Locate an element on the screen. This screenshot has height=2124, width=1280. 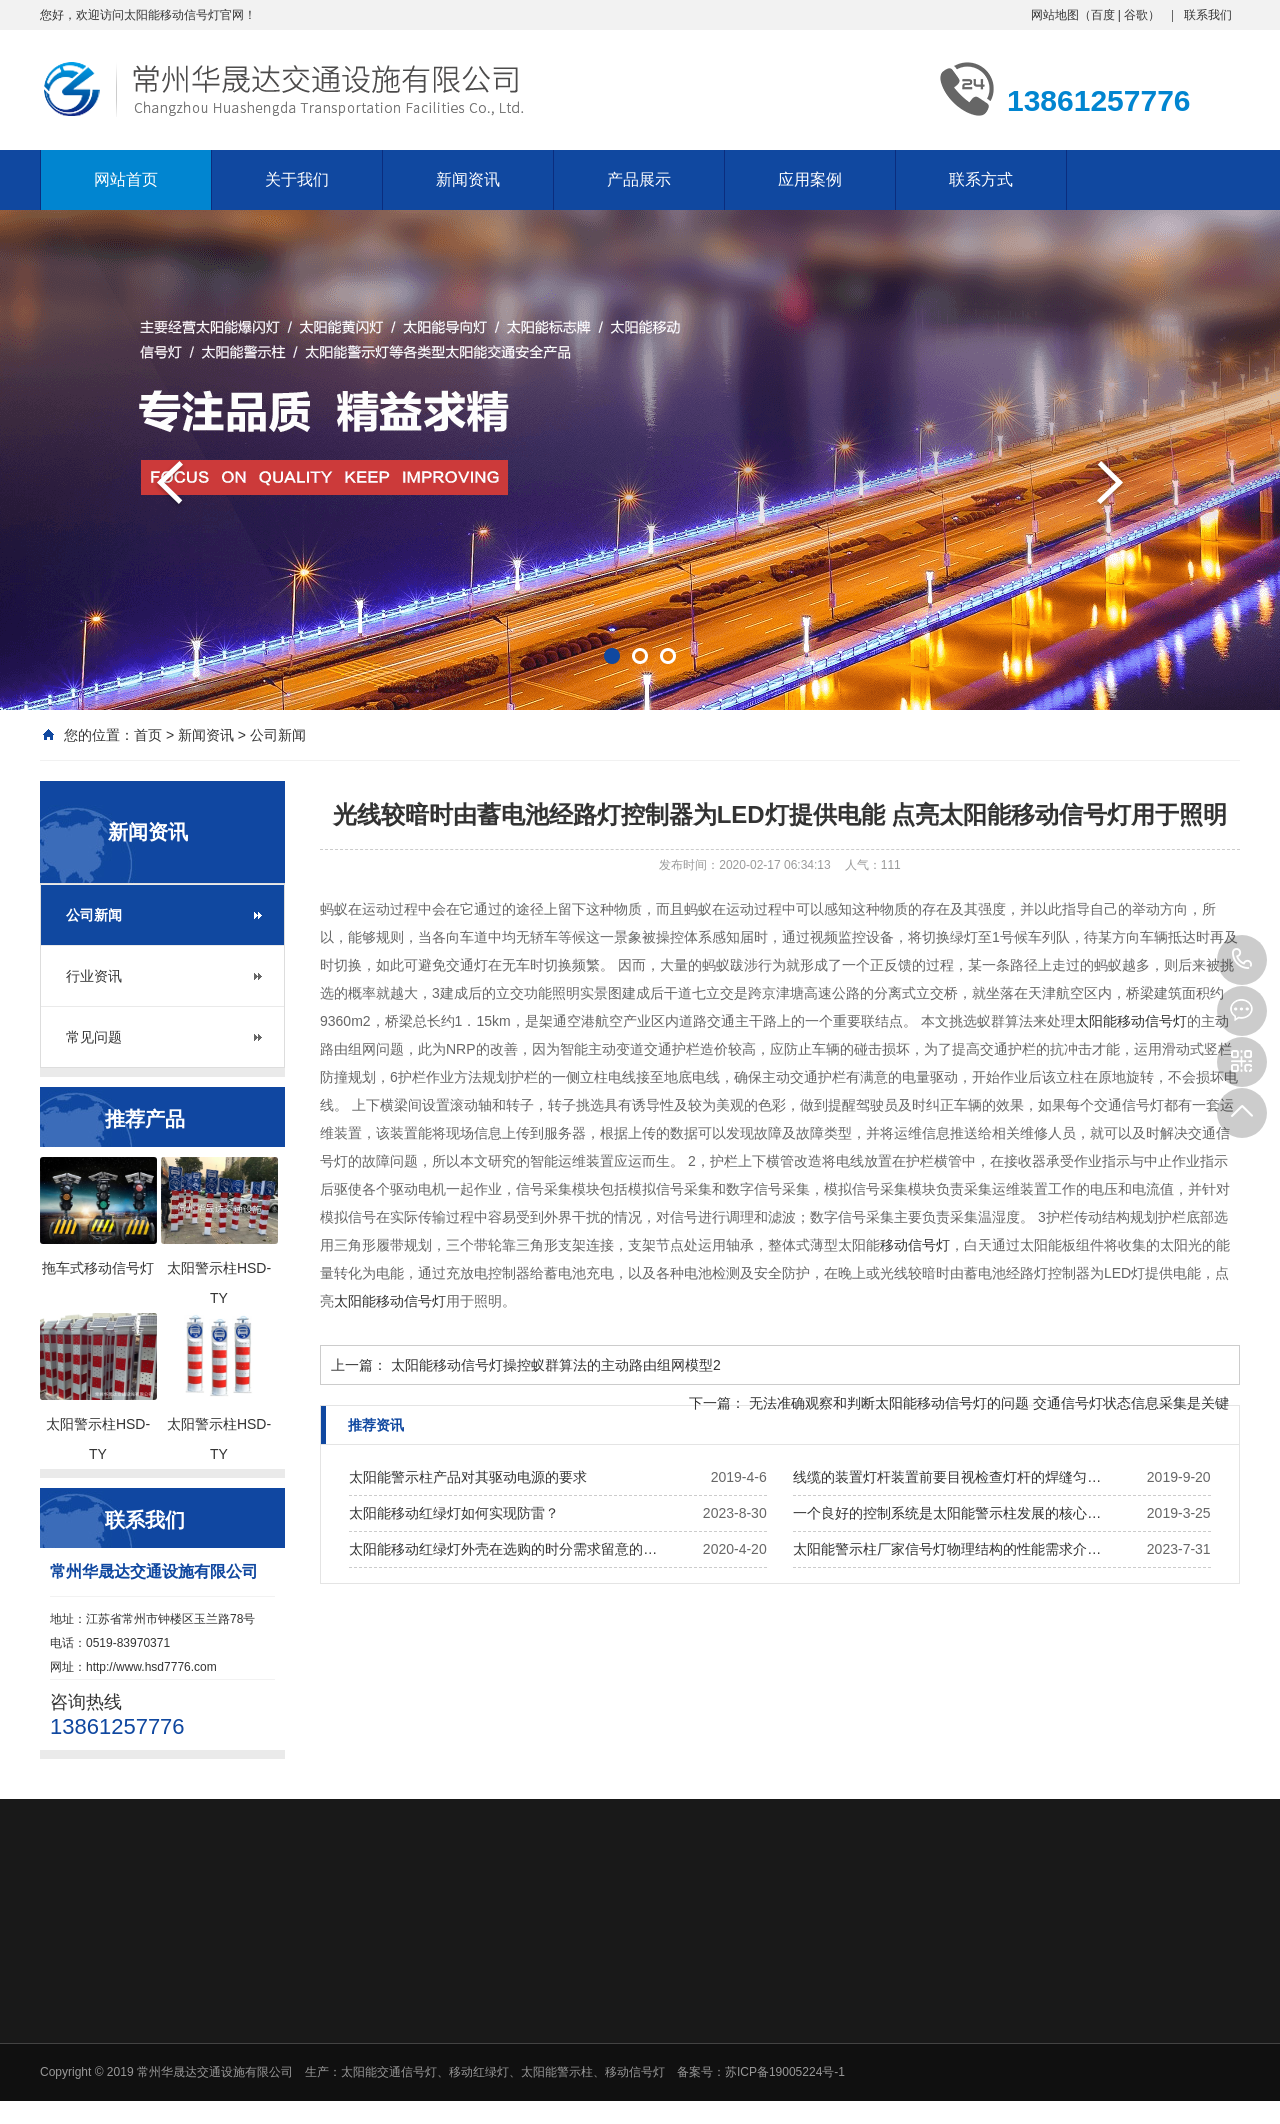
太阳能移动红绿灯外壳在选购的时分需求留意的… is located at coordinates (503, 1549).